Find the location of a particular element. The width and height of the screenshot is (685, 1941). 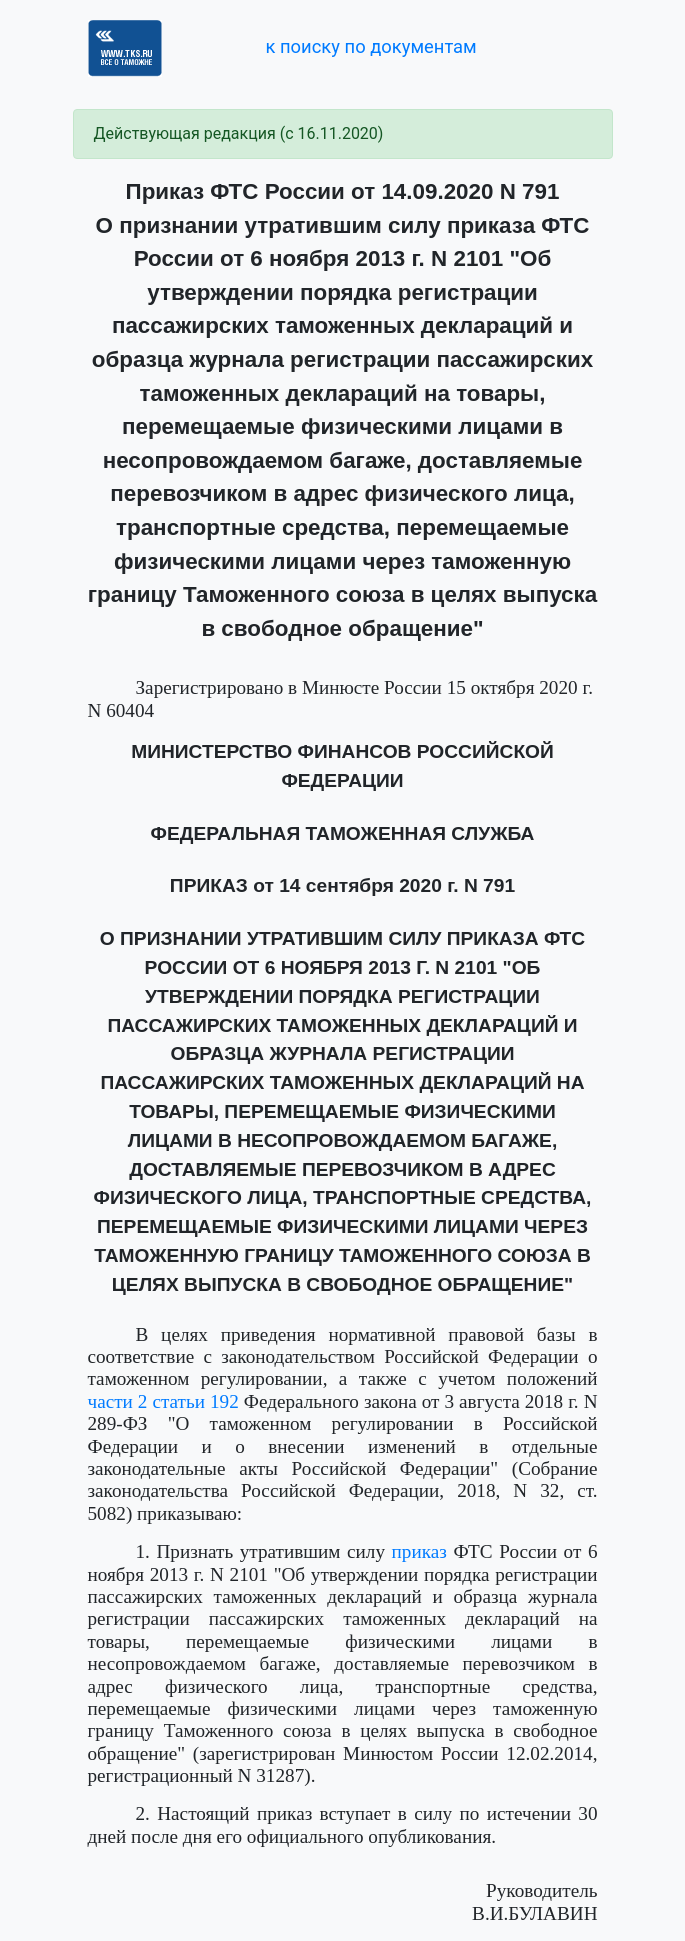

приказ is located at coordinates (419, 1551).